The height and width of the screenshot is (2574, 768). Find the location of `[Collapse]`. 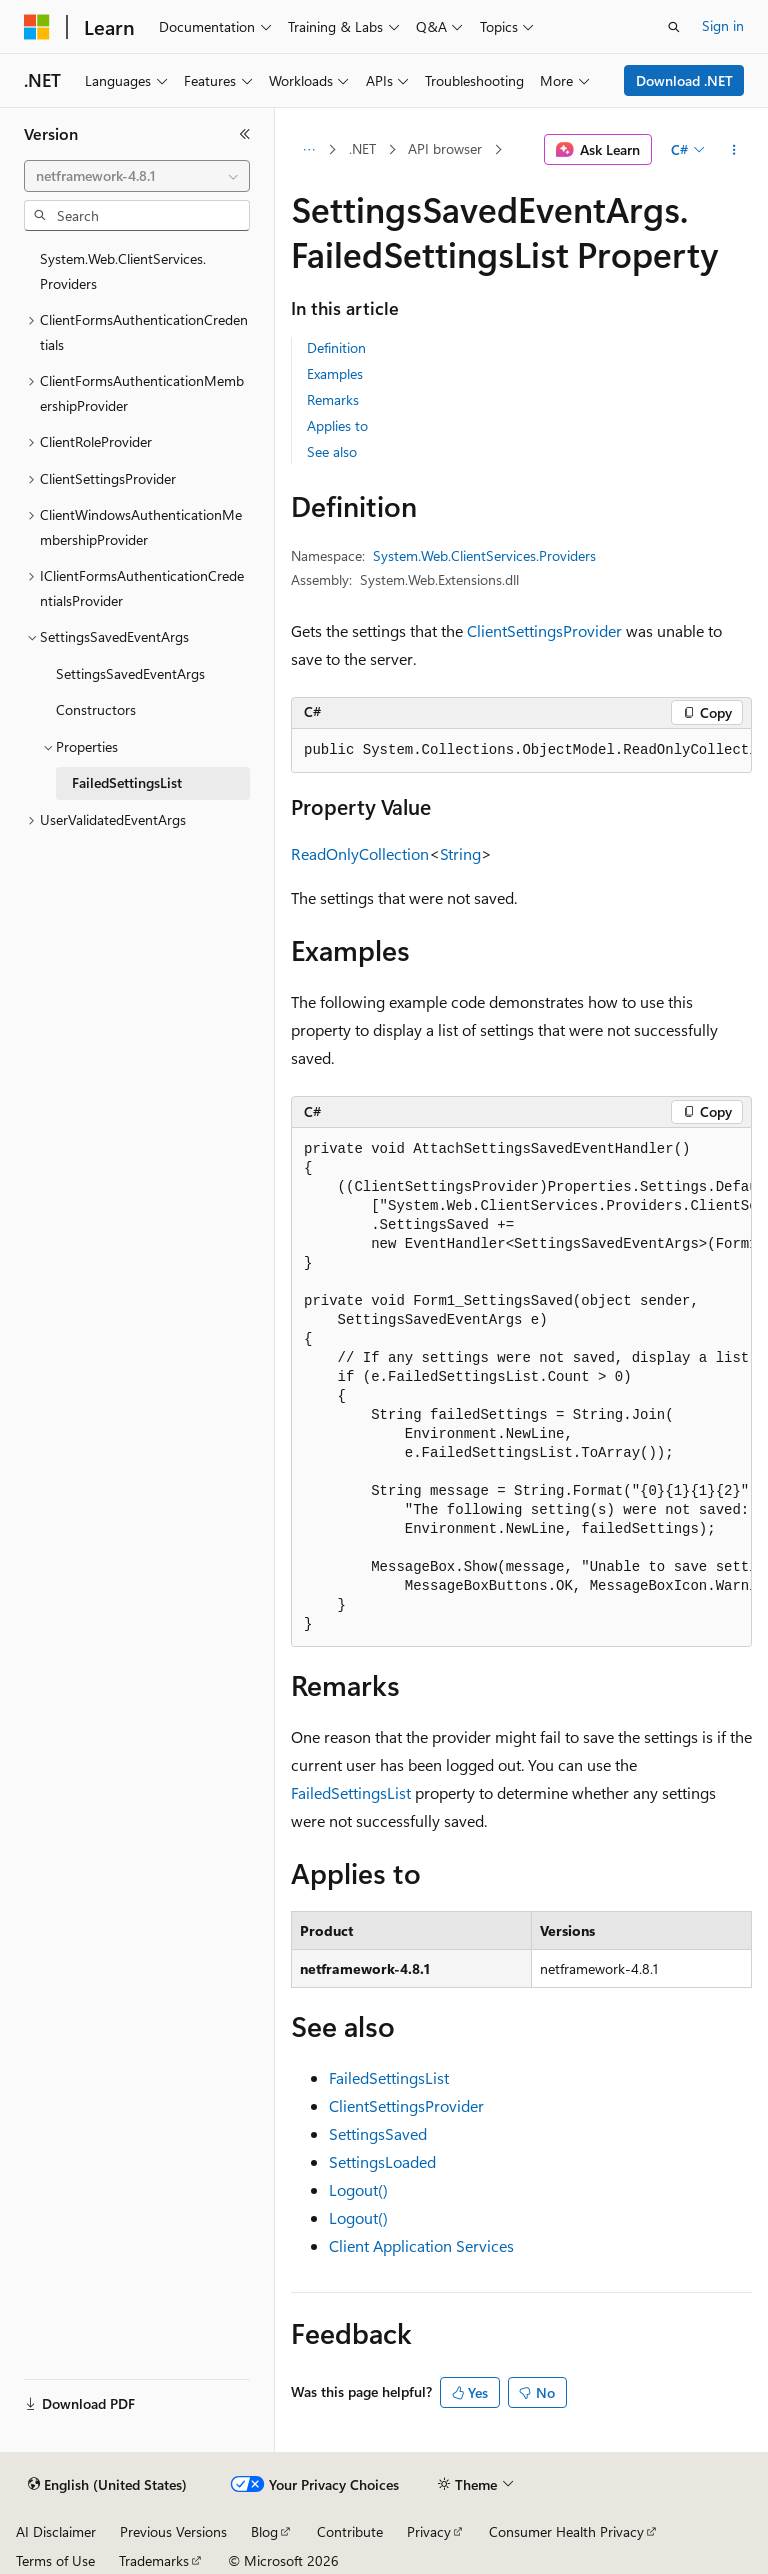

[Collapse] is located at coordinates (245, 134).